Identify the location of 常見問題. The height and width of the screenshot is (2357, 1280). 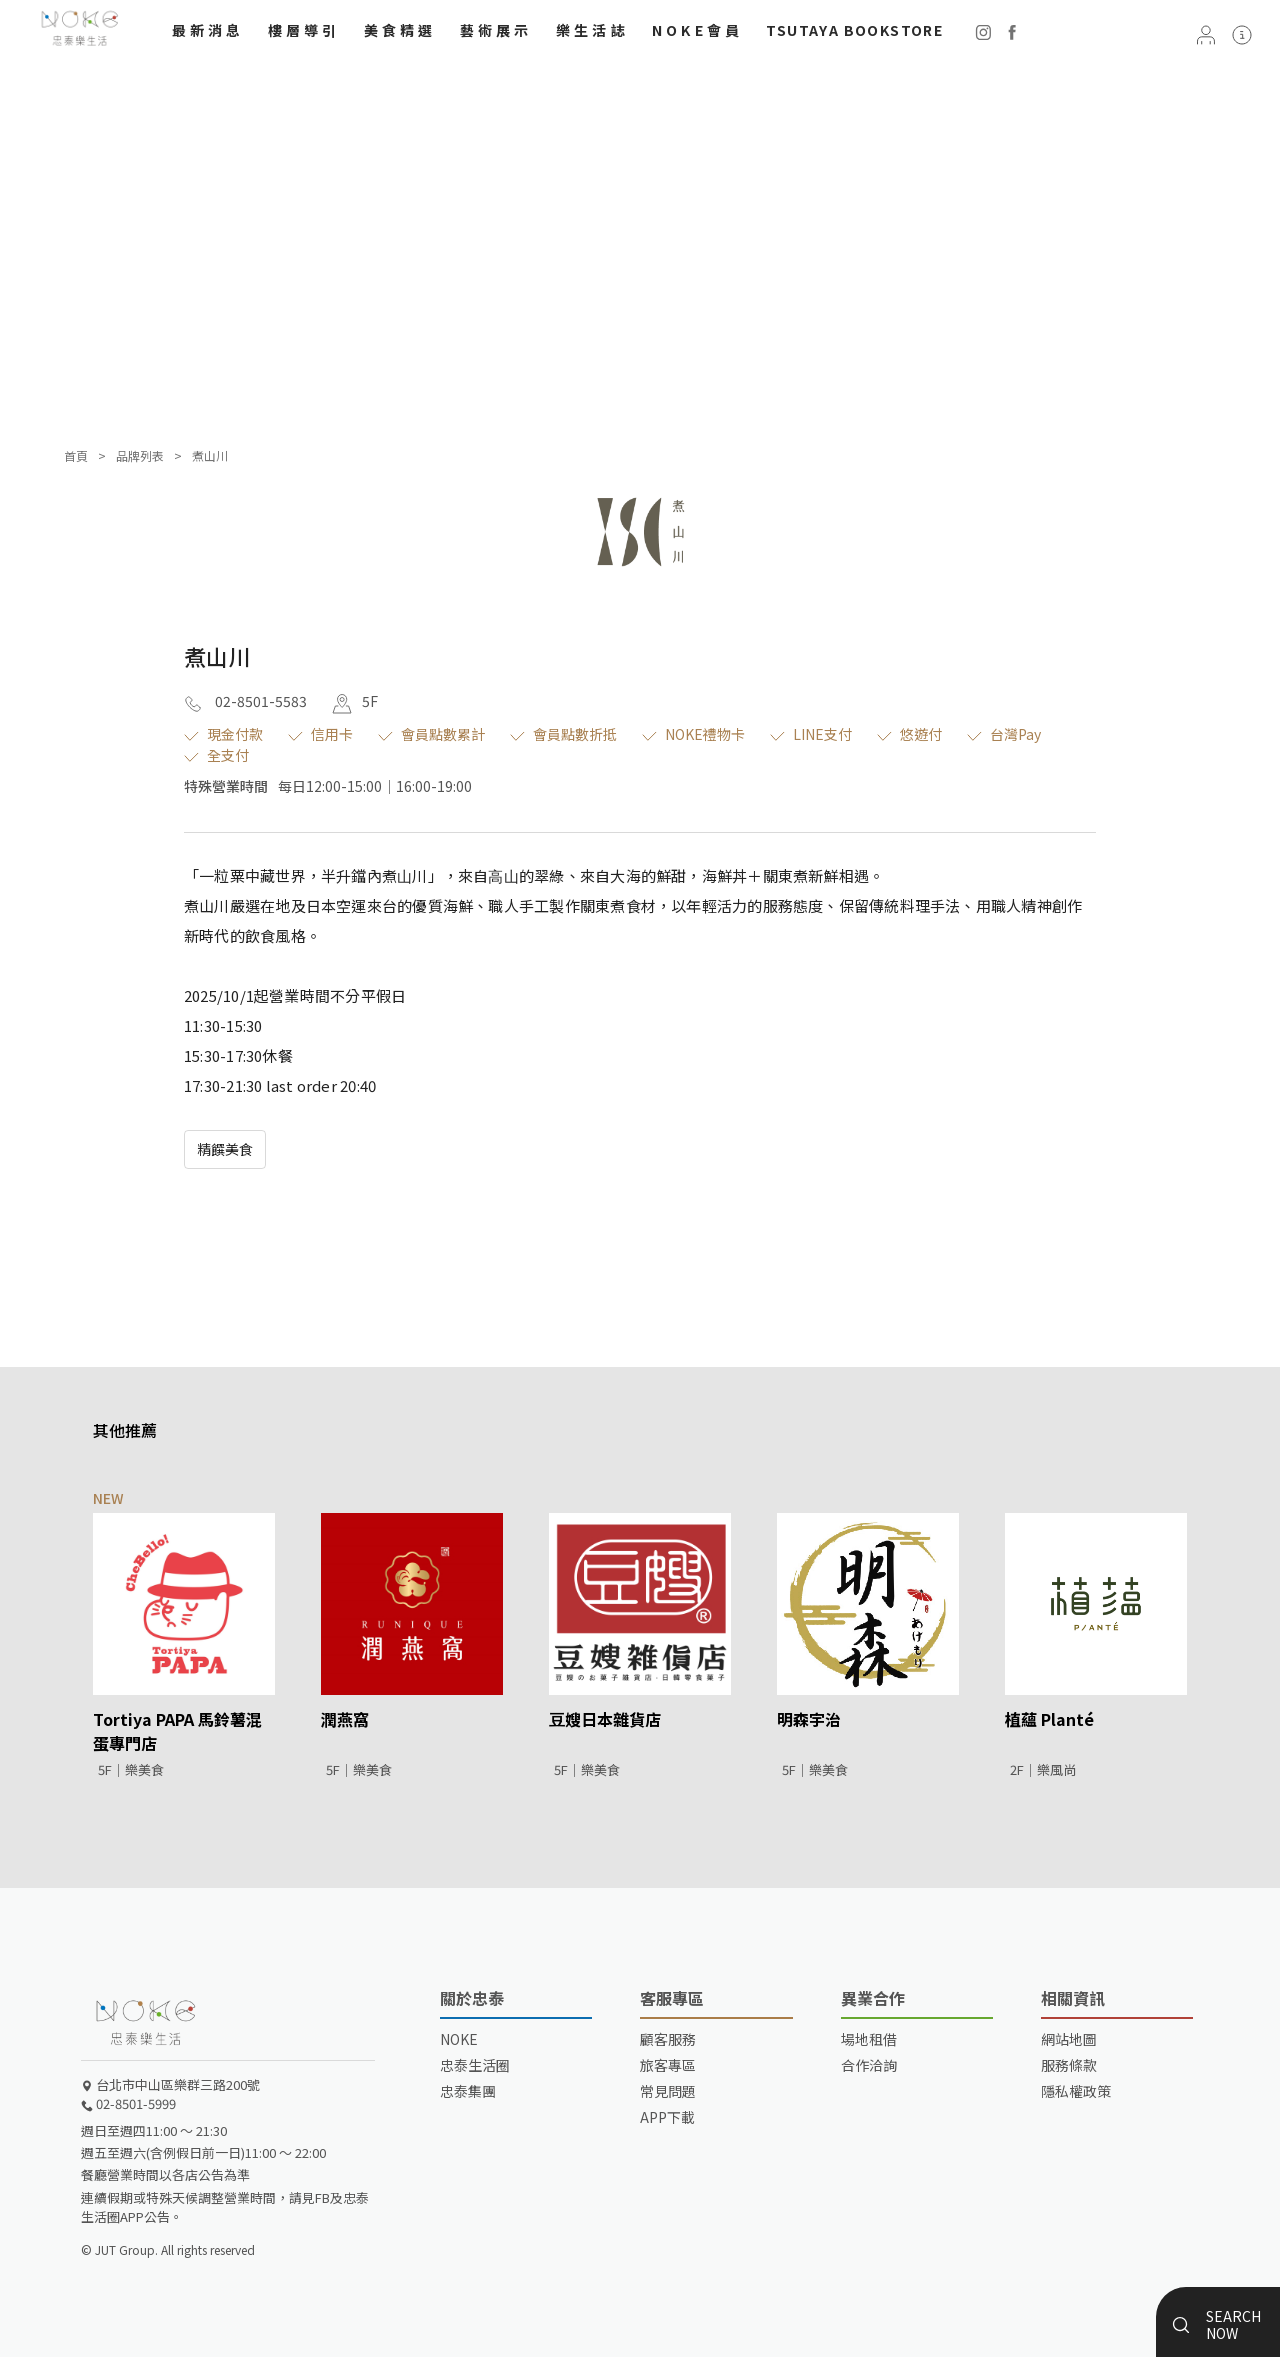
(668, 2091).